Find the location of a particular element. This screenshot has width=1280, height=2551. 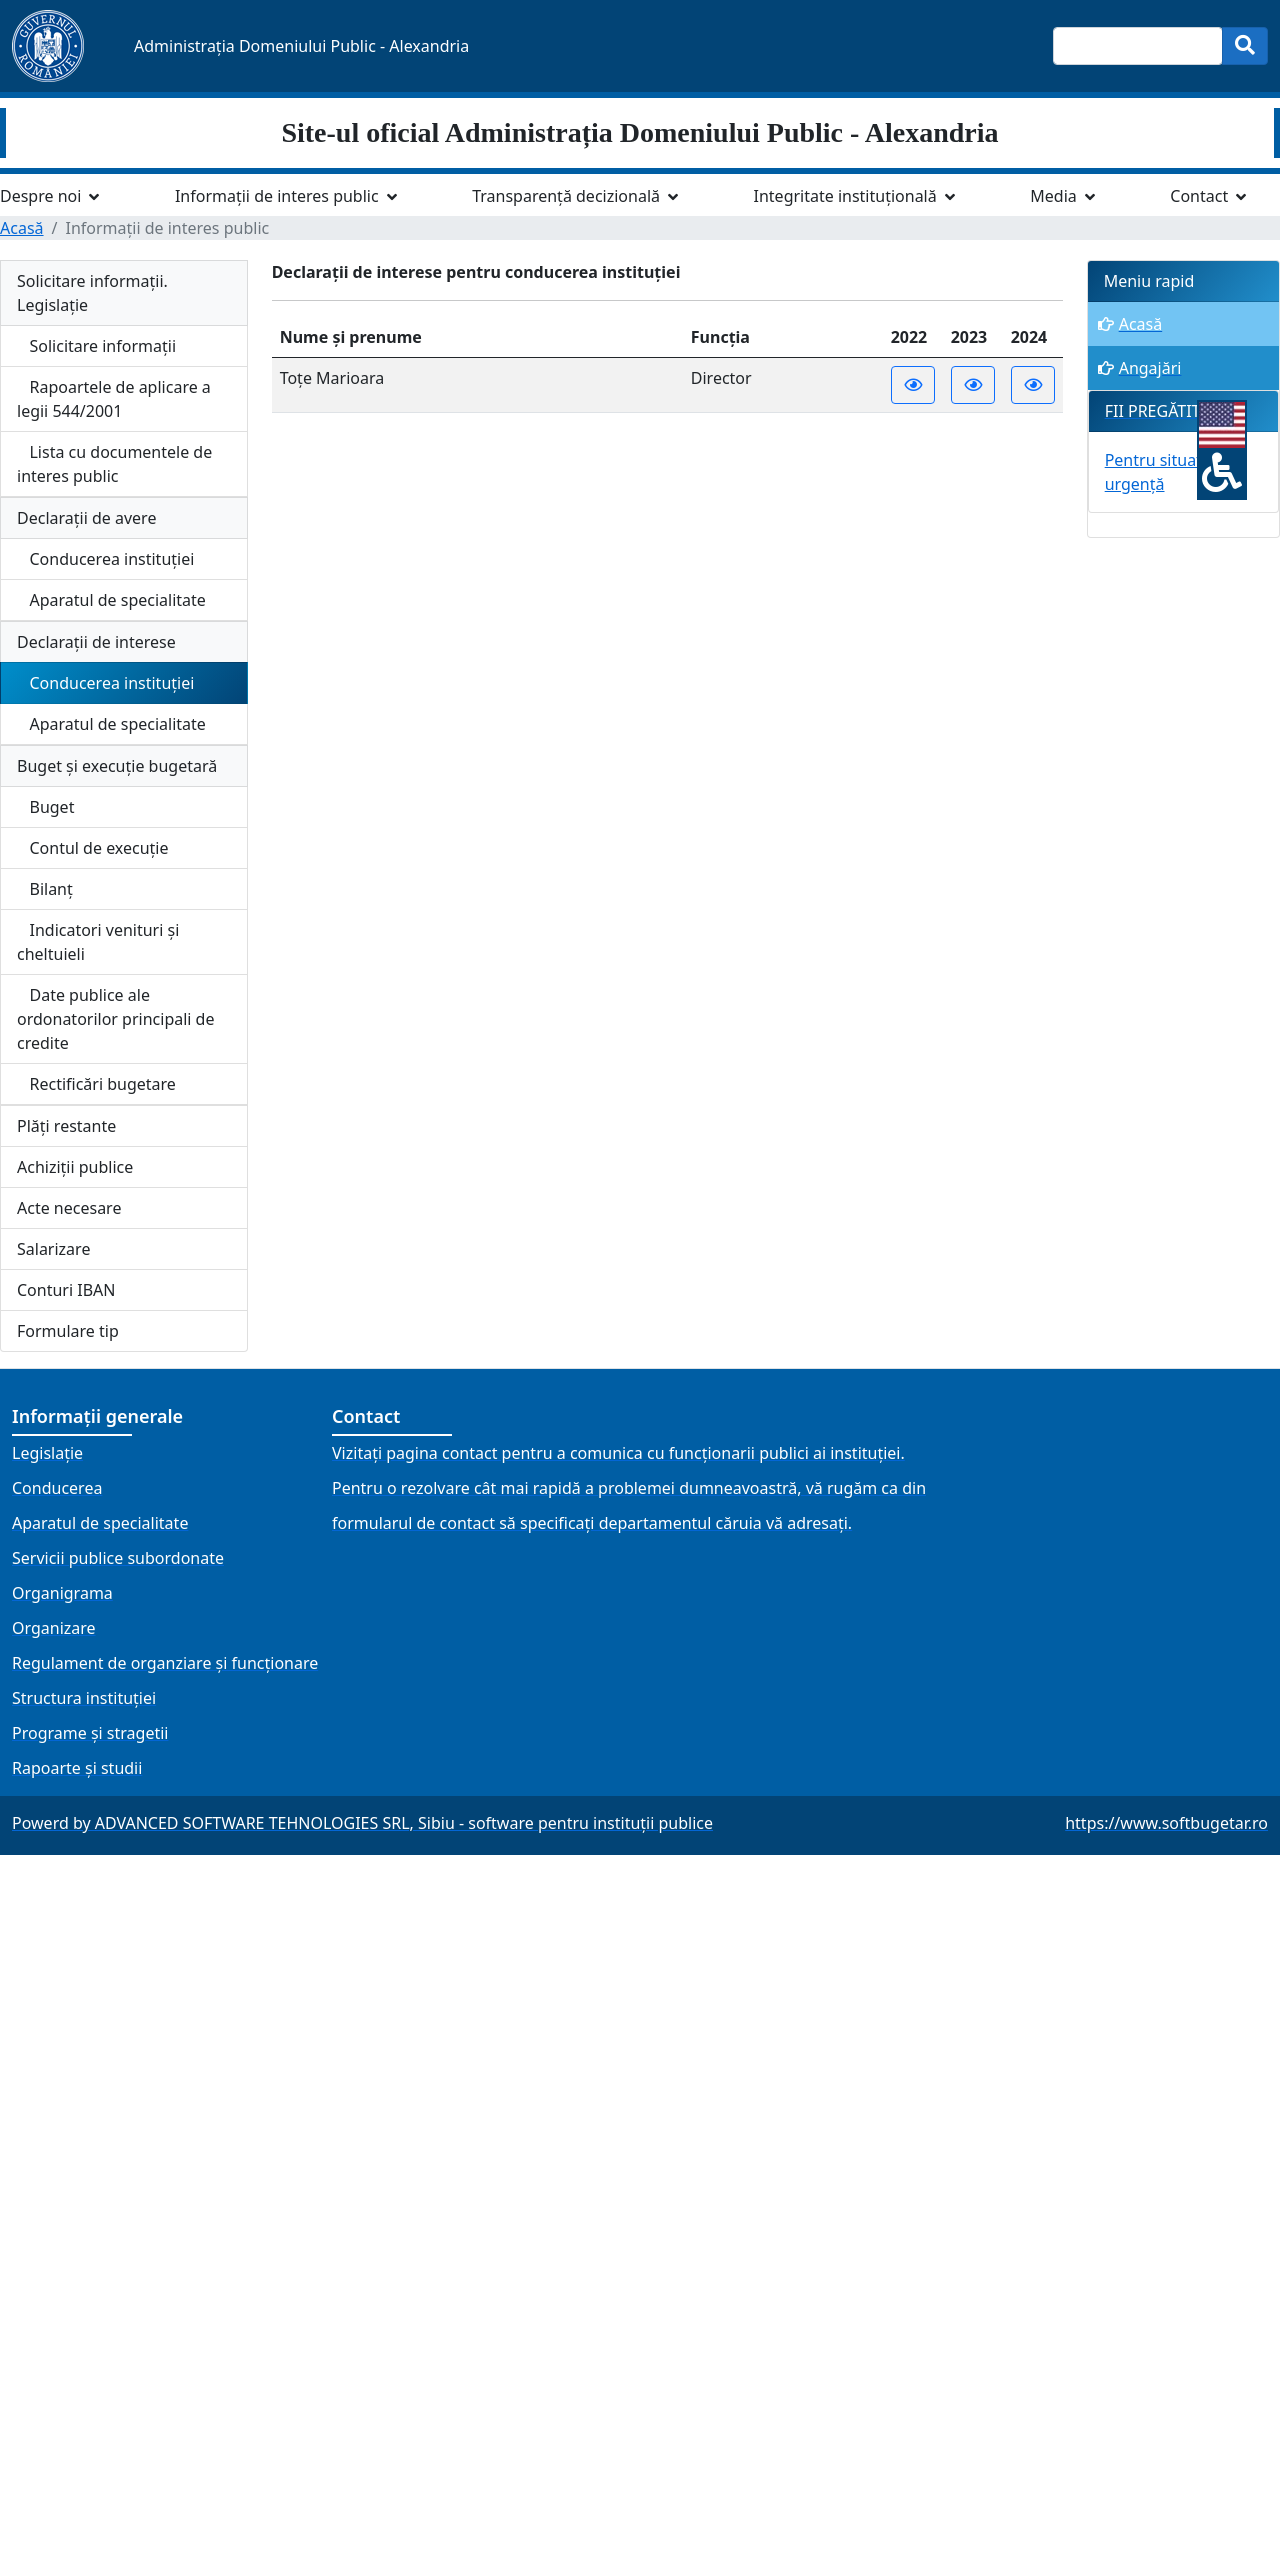

Informații de interes public is located at coordinates (277, 196).